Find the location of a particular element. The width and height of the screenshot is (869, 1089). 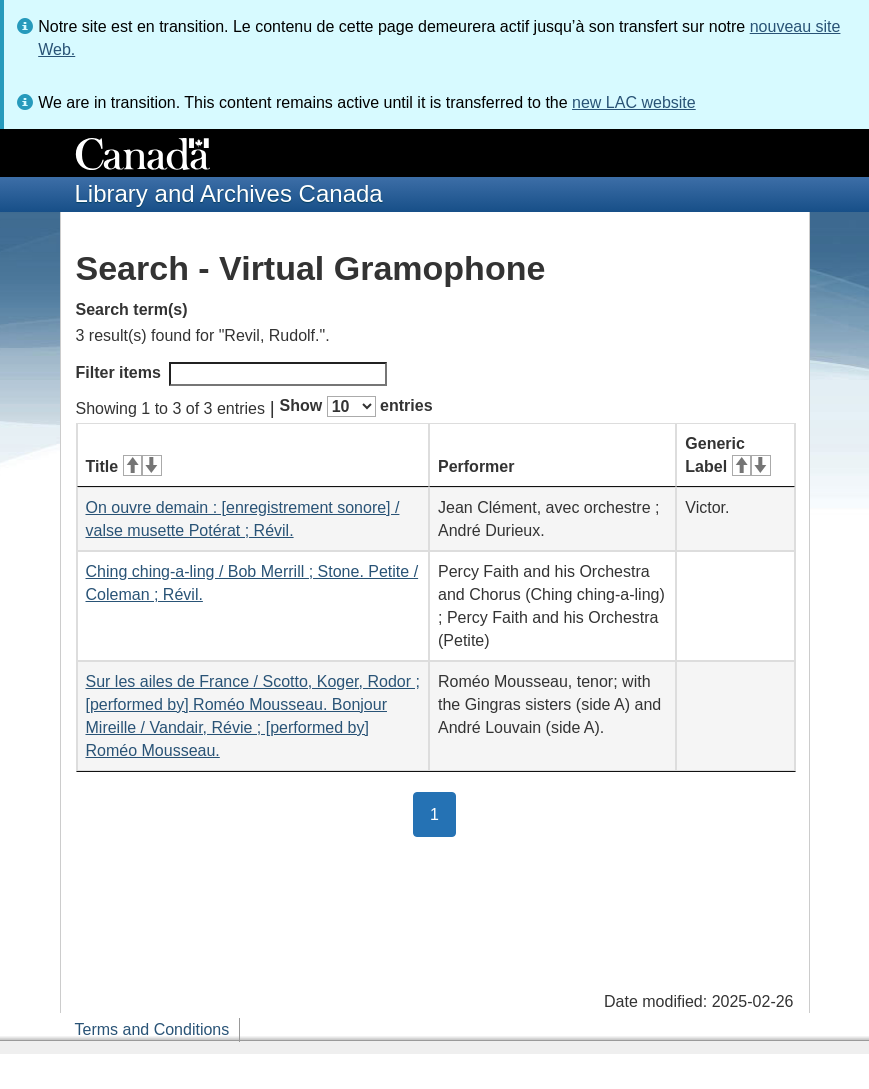

new LAC website is located at coordinates (634, 102).